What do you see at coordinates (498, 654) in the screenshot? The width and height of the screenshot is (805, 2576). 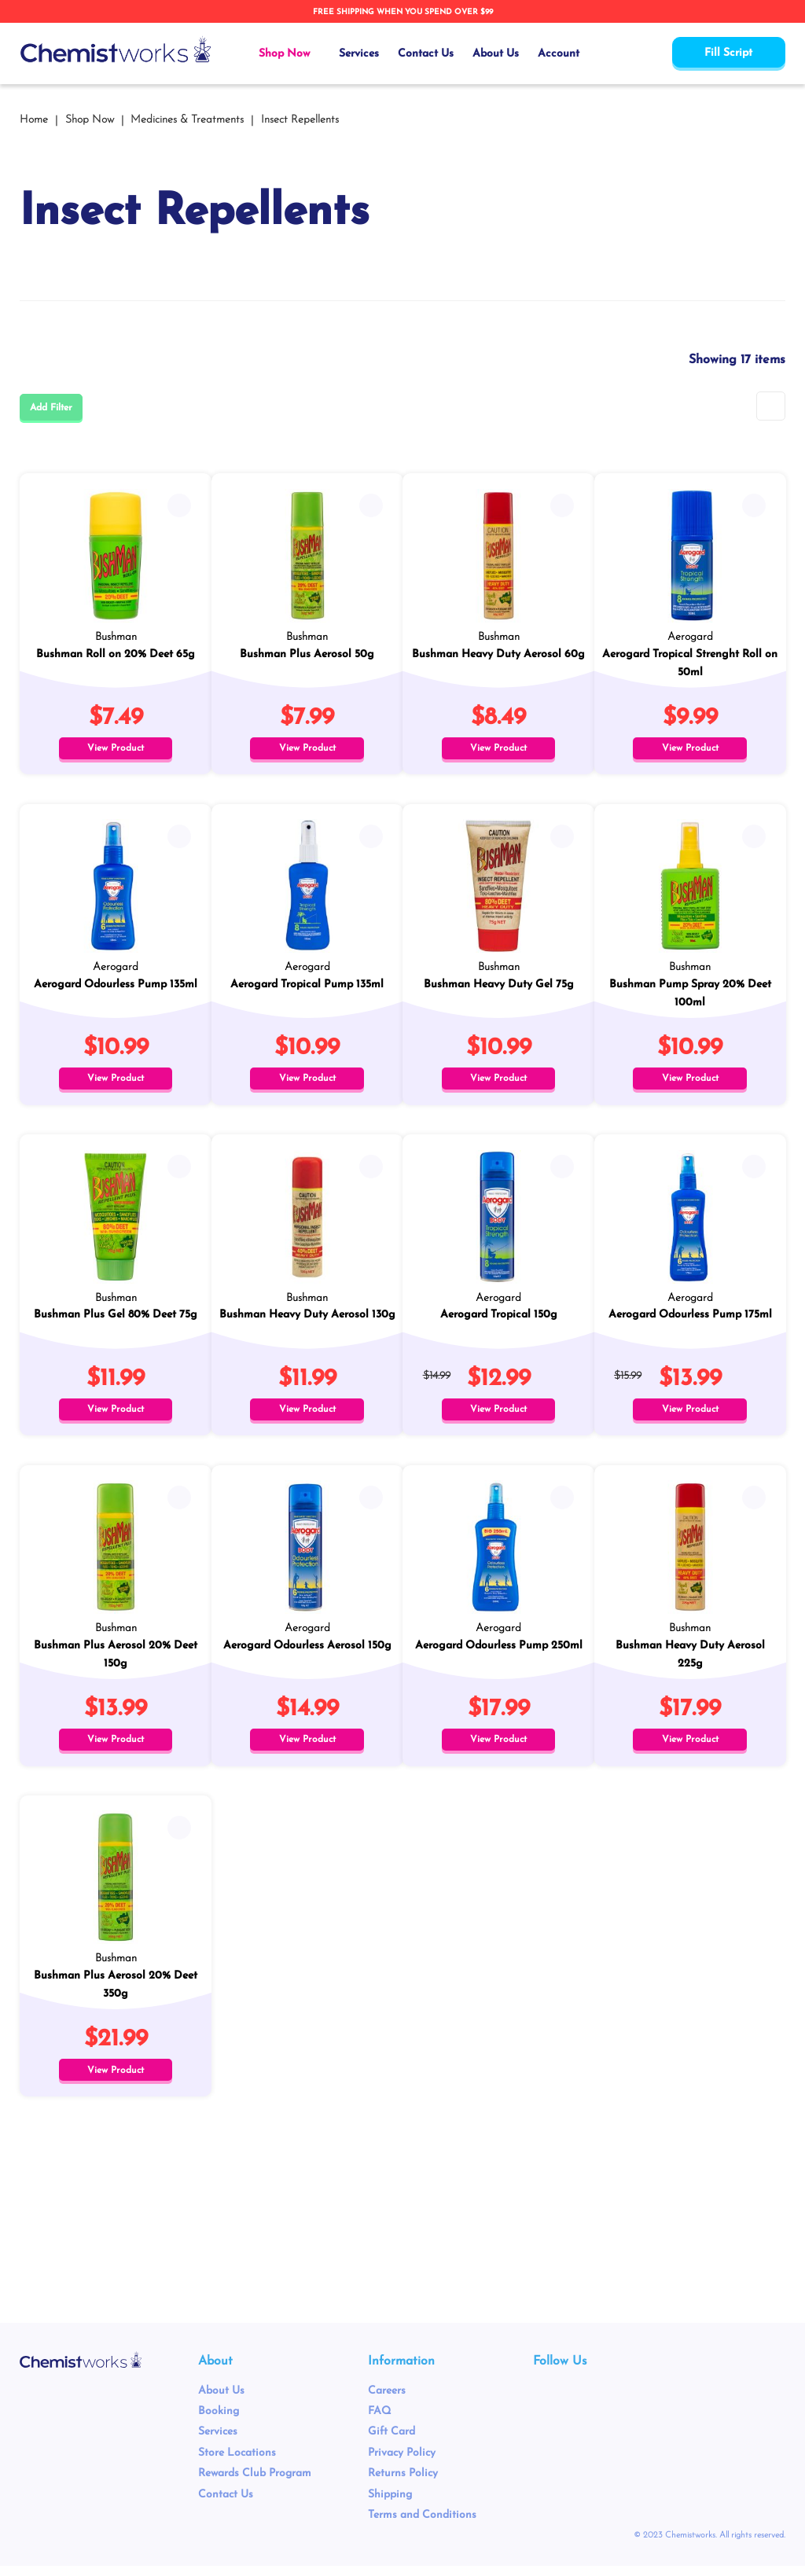 I see `Bushman Heavy Duty Aerosol 60g` at bounding box center [498, 654].